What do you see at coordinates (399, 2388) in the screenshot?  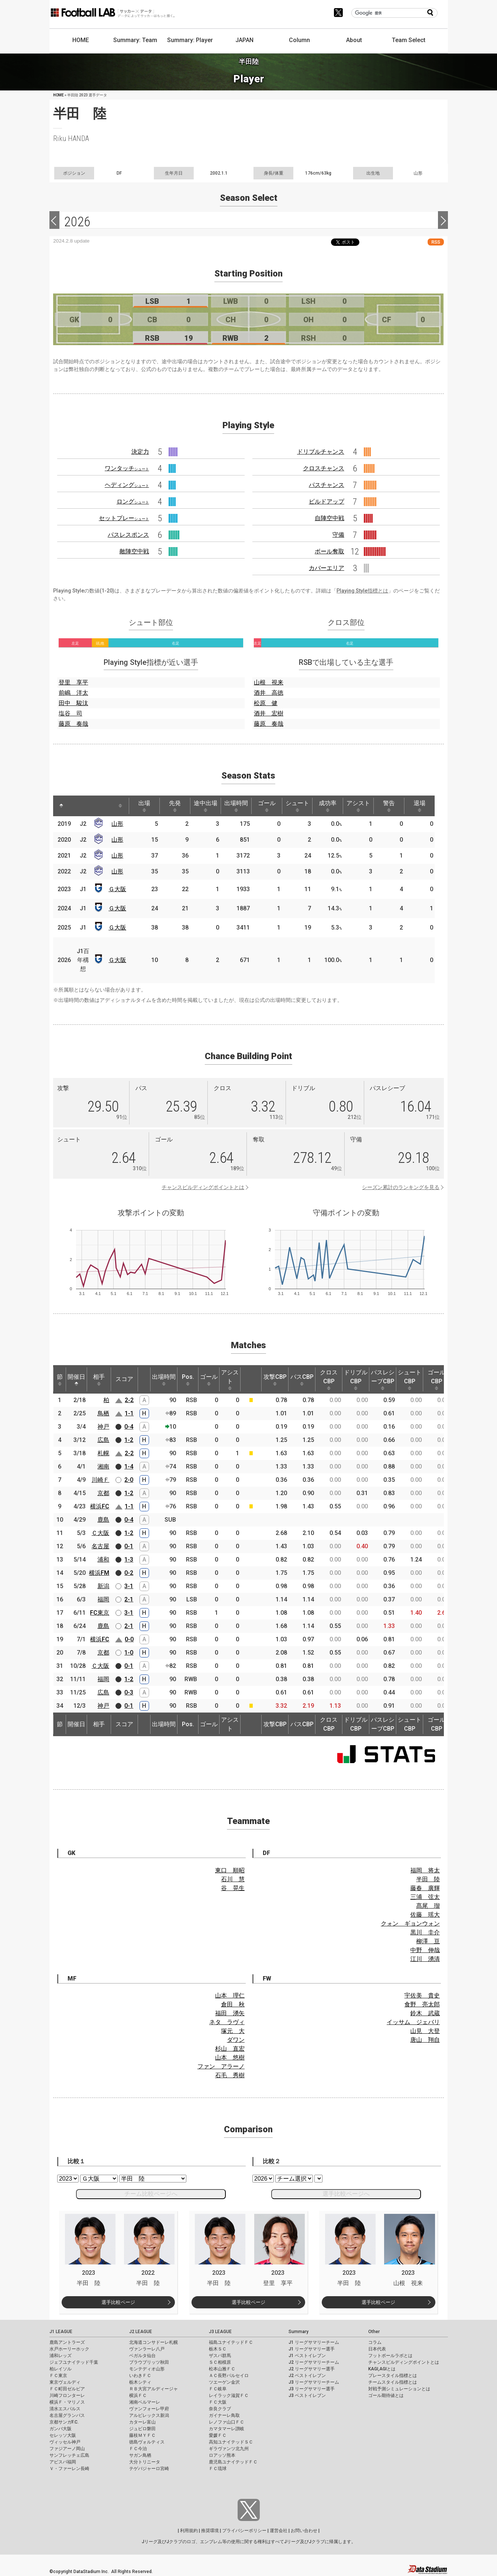 I see `対戦予測シミュレーションとは` at bounding box center [399, 2388].